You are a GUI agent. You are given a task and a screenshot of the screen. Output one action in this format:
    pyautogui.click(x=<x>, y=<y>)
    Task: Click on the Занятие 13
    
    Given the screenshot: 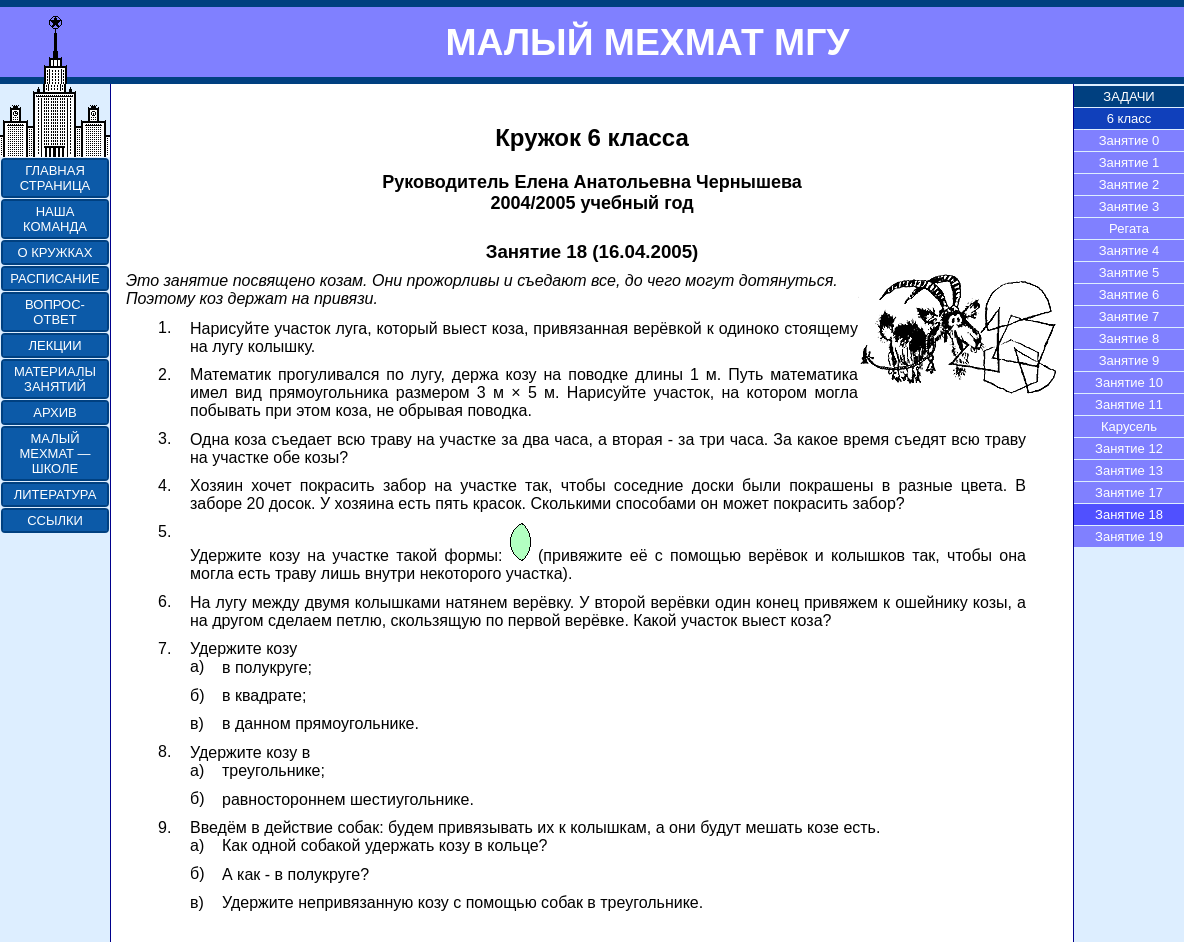 What is the action you would take?
    pyautogui.click(x=1129, y=470)
    